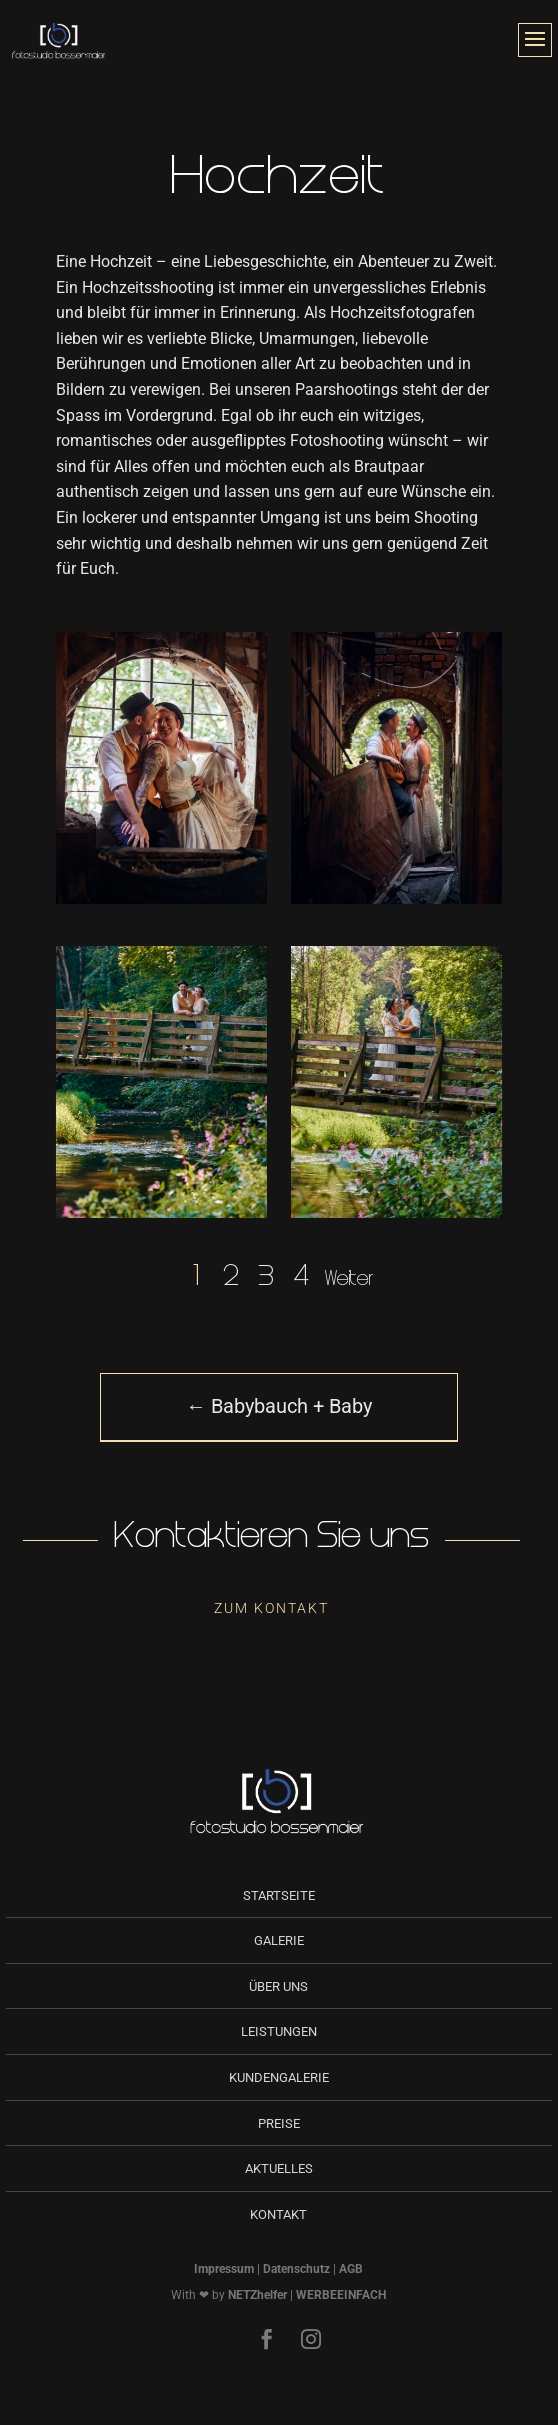 The image size is (558, 2425). I want to click on Zum Kontakt, so click(271, 1608).